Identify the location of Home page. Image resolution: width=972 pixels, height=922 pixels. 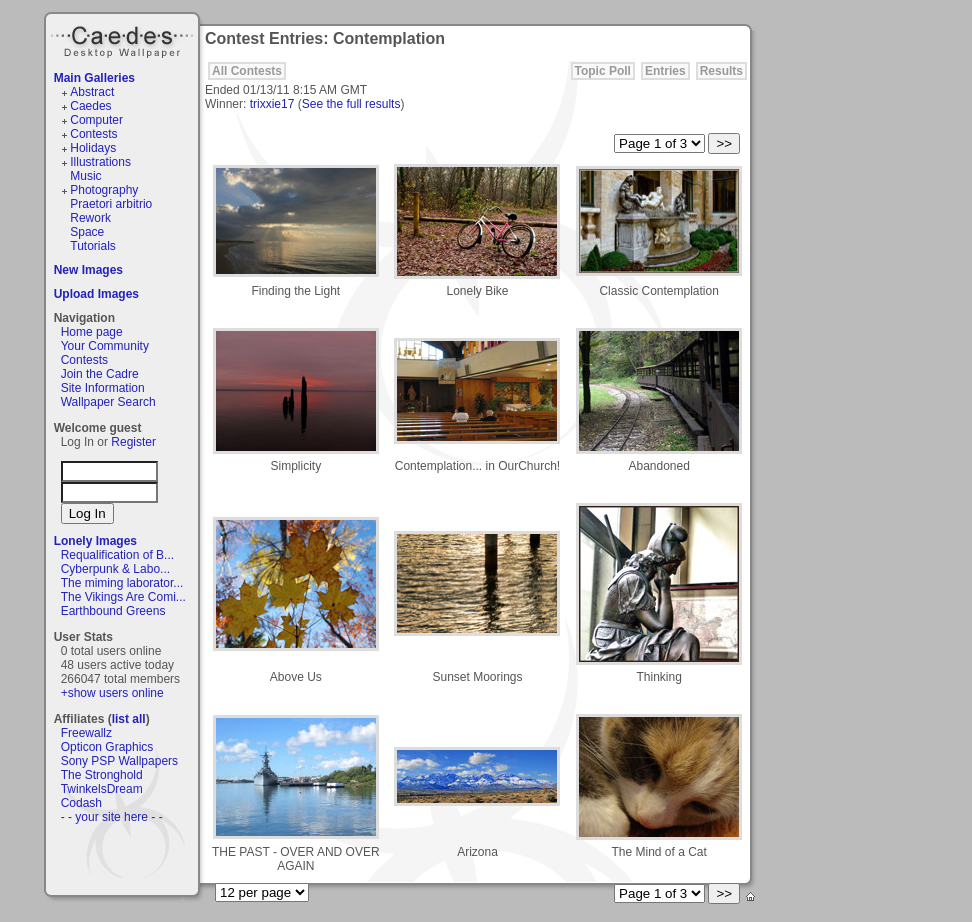
(92, 332).